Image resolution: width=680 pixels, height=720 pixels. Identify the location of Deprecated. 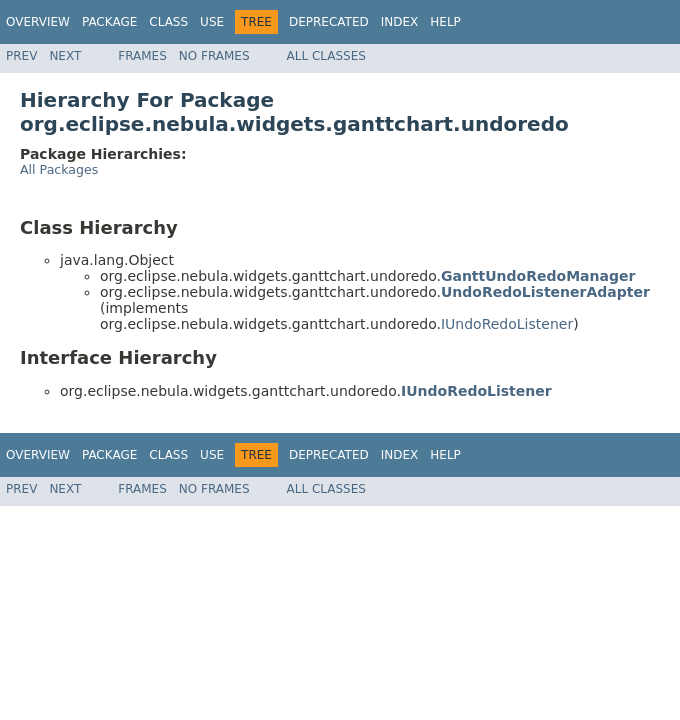
(329, 22).